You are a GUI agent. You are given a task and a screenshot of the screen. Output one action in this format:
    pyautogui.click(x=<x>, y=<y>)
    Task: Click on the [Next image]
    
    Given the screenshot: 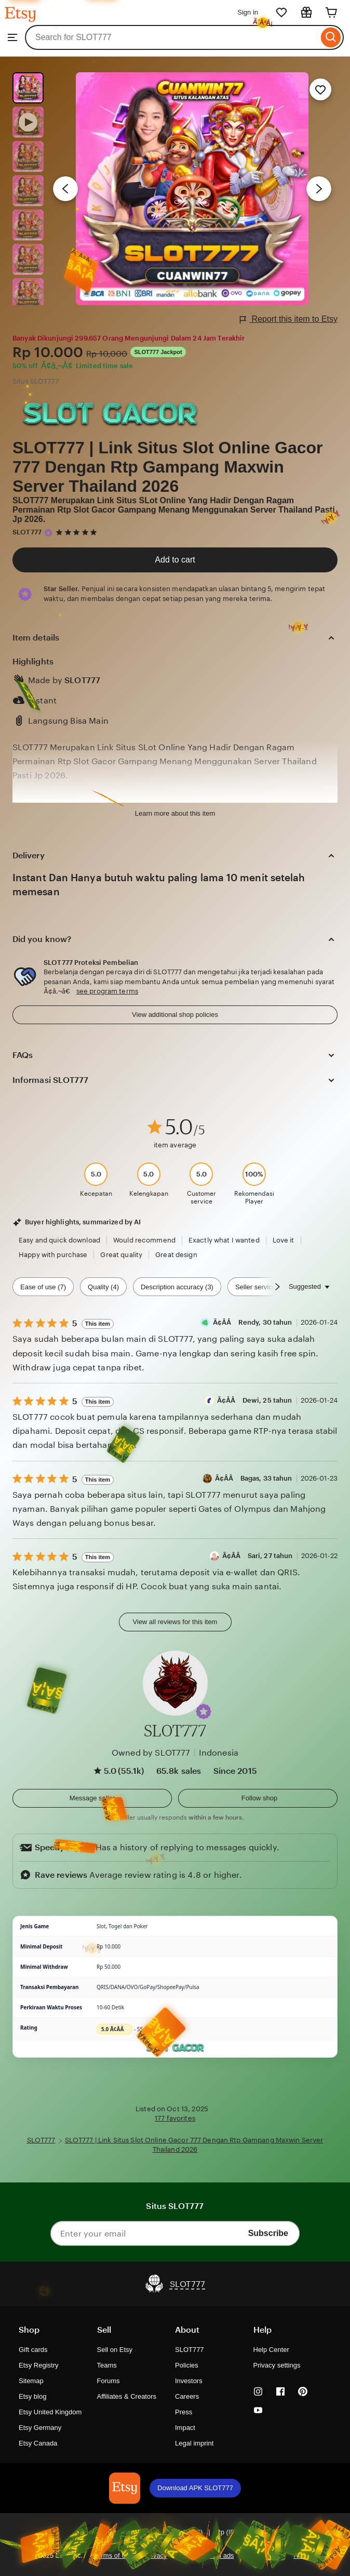 What is the action you would take?
    pyautogui.click(x=318, y=188)
    